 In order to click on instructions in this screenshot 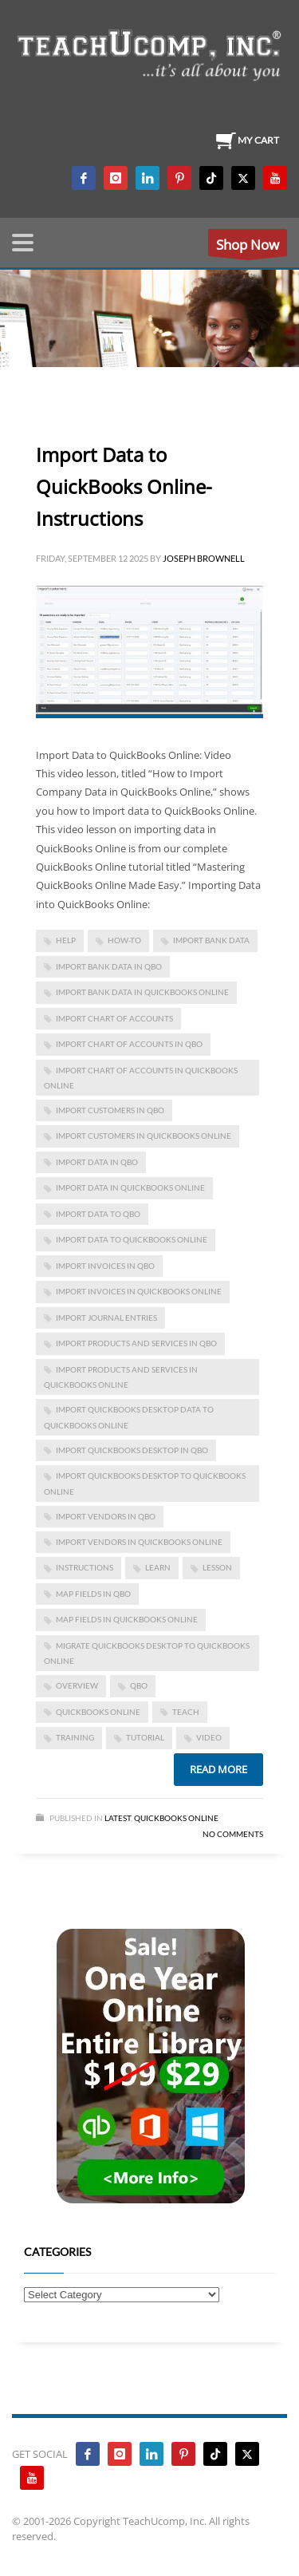, I will do `click(84, 1567)`.